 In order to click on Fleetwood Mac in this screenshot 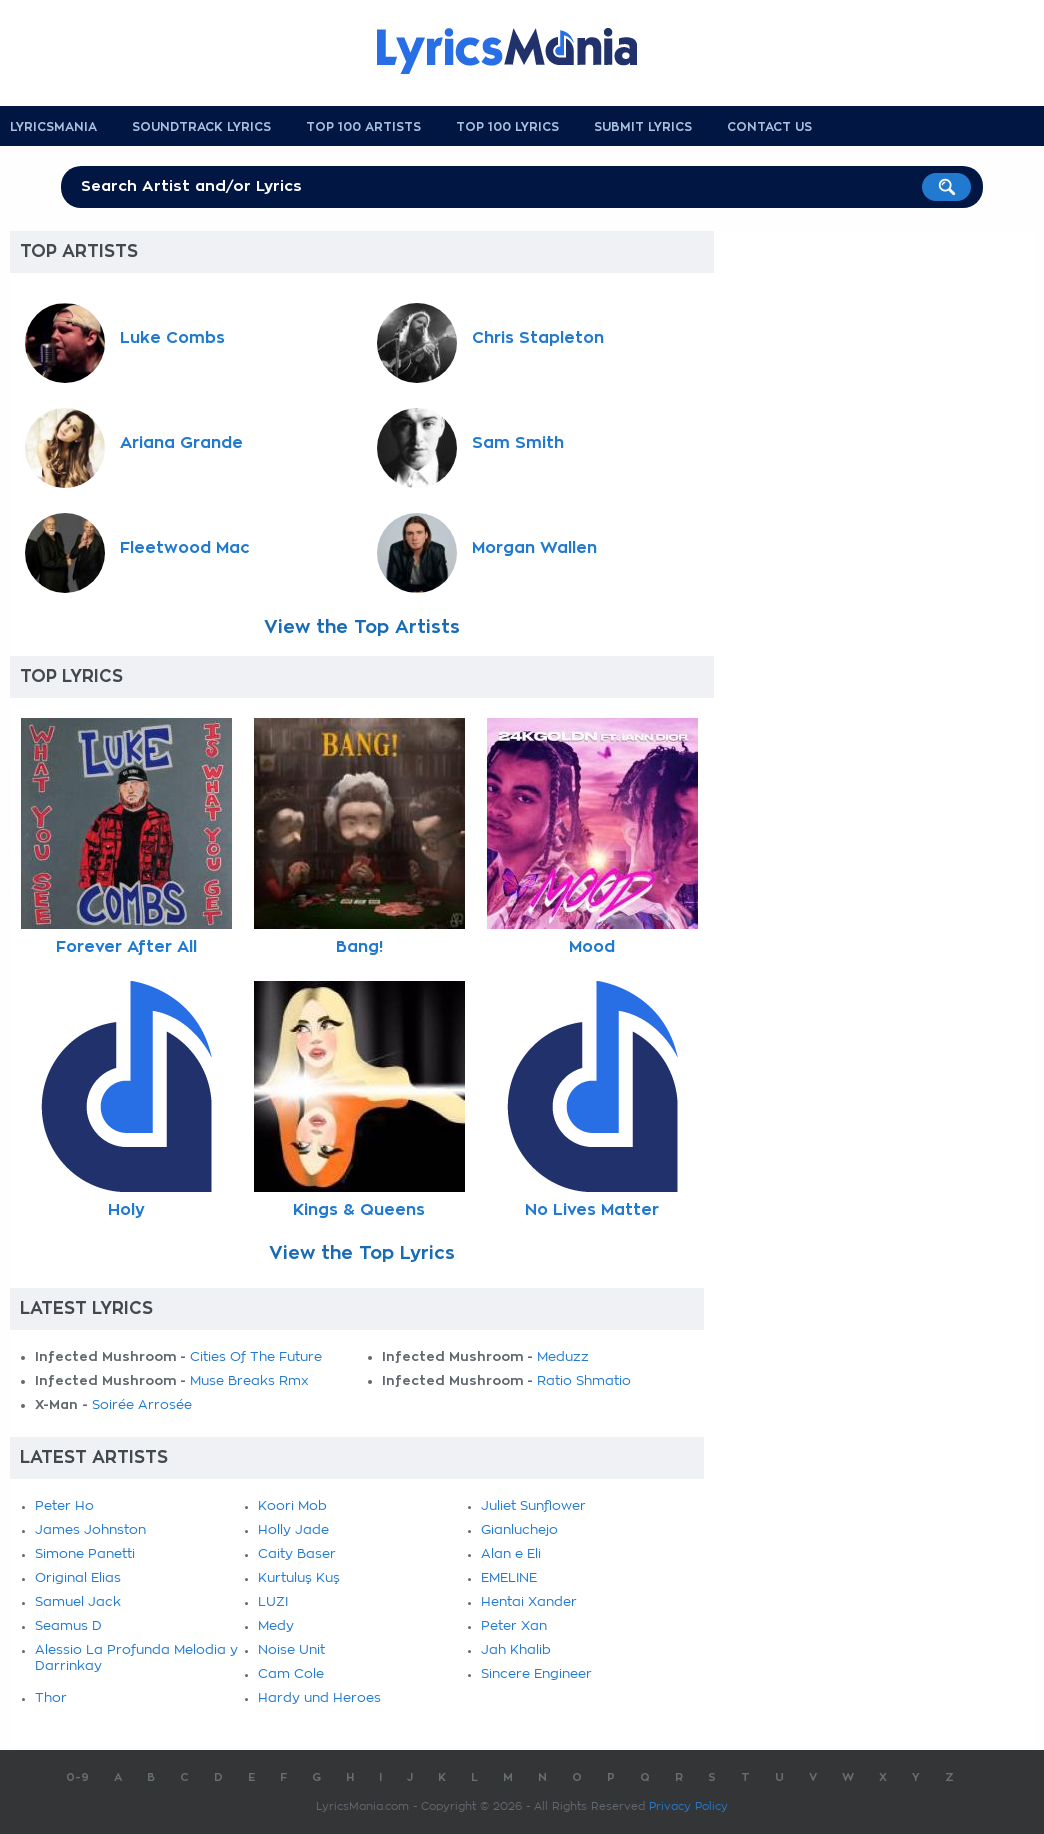, I will do `click(185, 548)`.